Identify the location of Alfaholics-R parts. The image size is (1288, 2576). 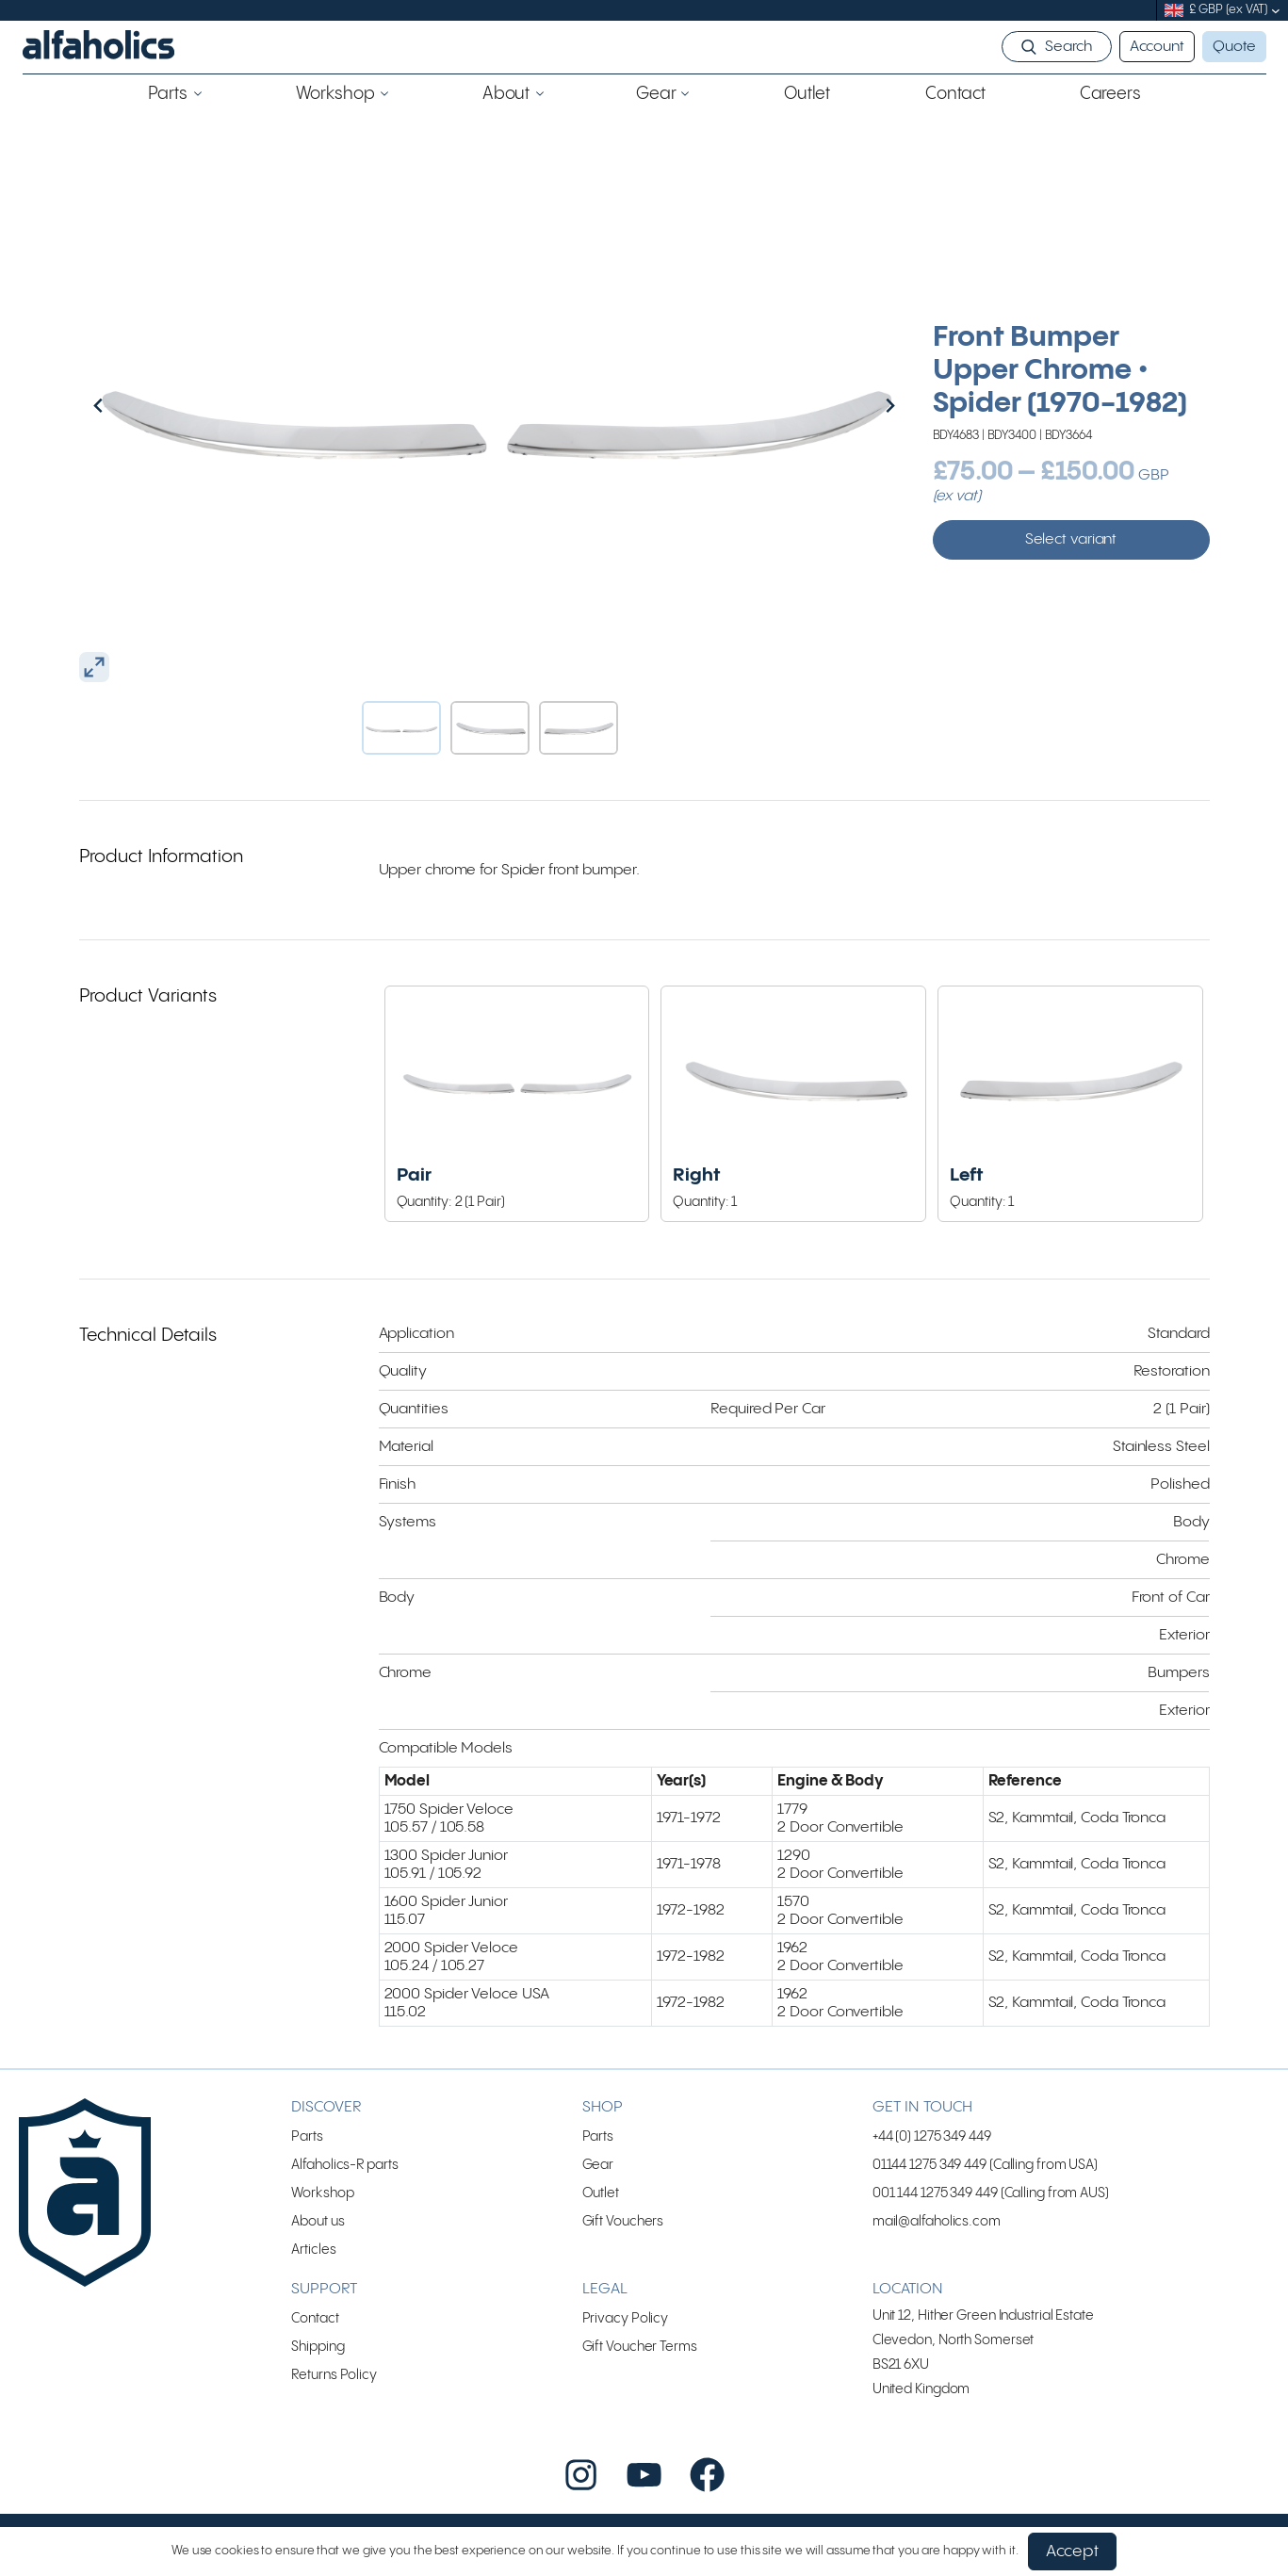
(344, 2165).